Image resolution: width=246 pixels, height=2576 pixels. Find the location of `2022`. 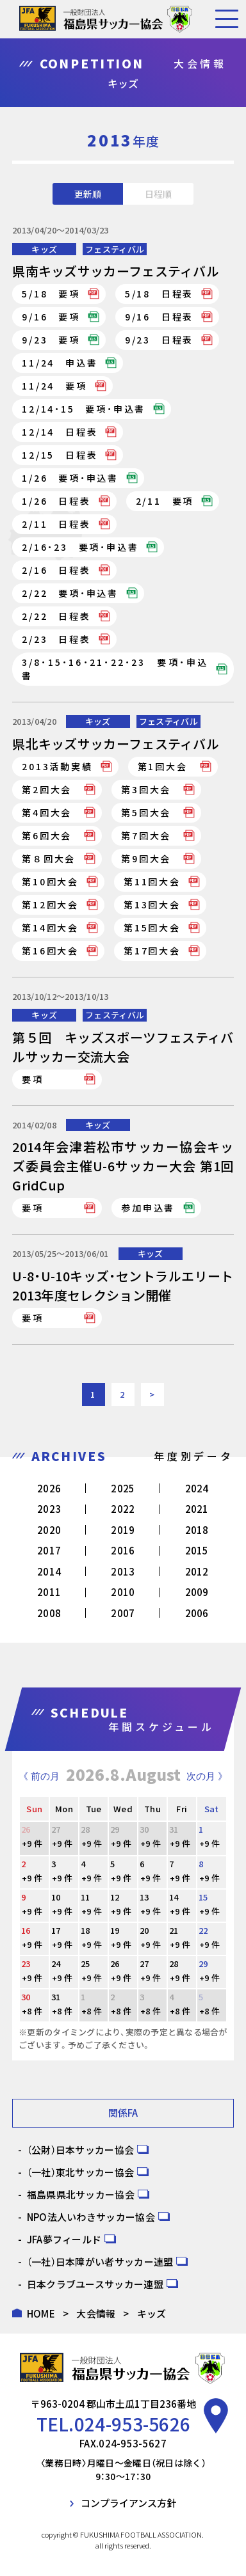

2022 is located at coordinates (123, 1508).